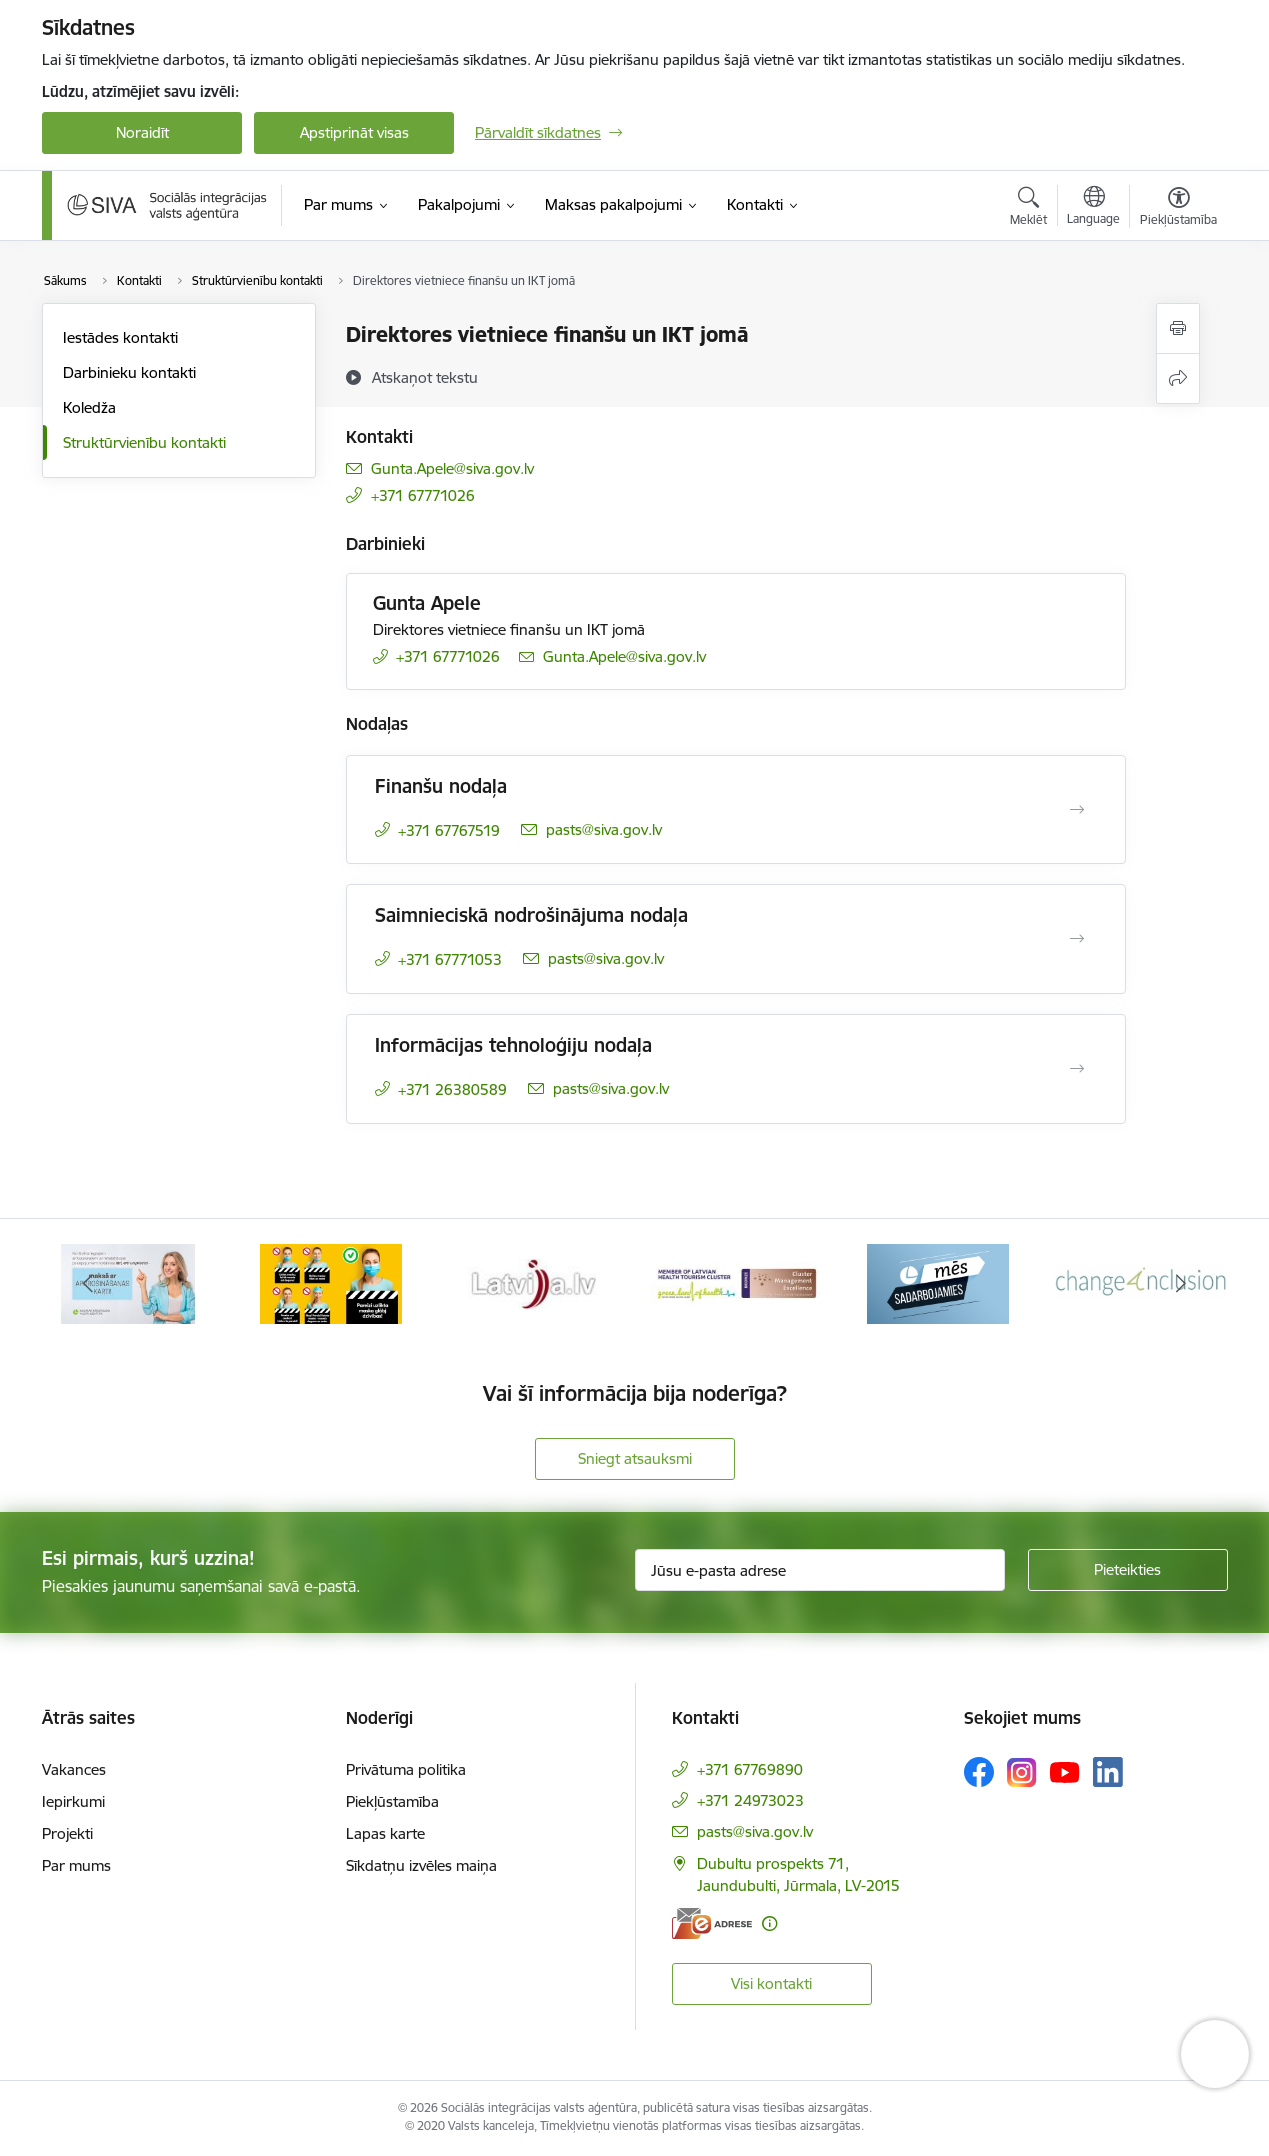 The image size is (1269, 2156). What do you see at coordinates (938, 1282) in the screenshot?
I see `[Banneris 5 no 13: Latvijas veselības tūrisma klasteris]` at bounding box center [938, 1282].